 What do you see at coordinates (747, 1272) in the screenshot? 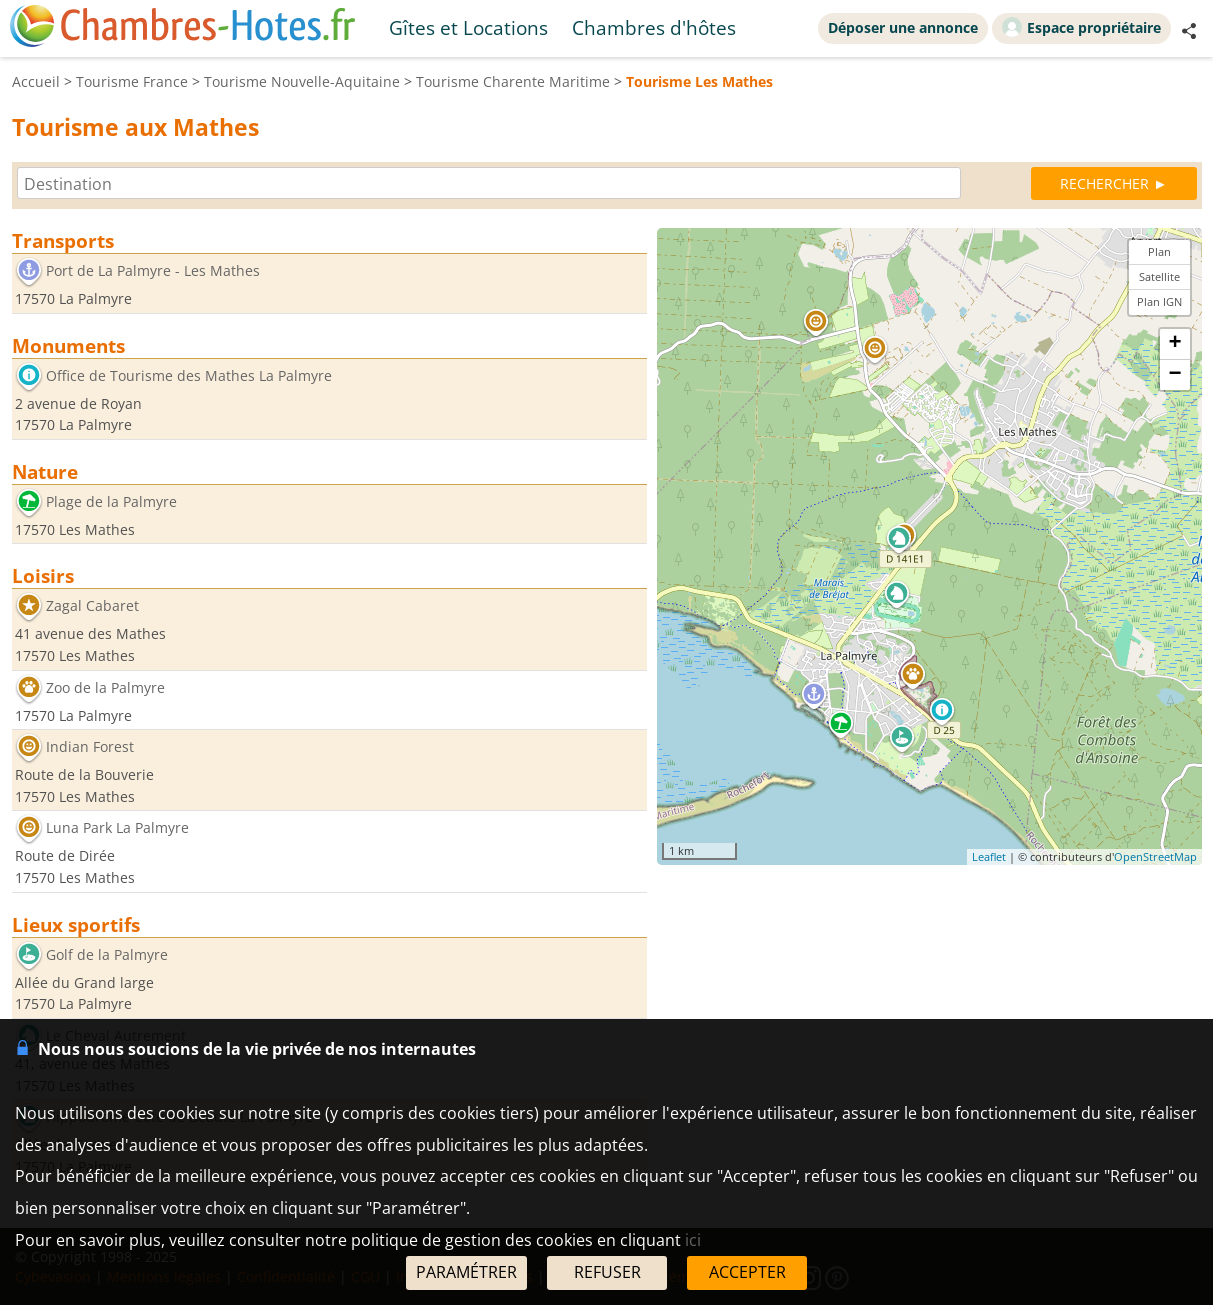
I see `ACCEPTER` at bounding box center [747, 1272].